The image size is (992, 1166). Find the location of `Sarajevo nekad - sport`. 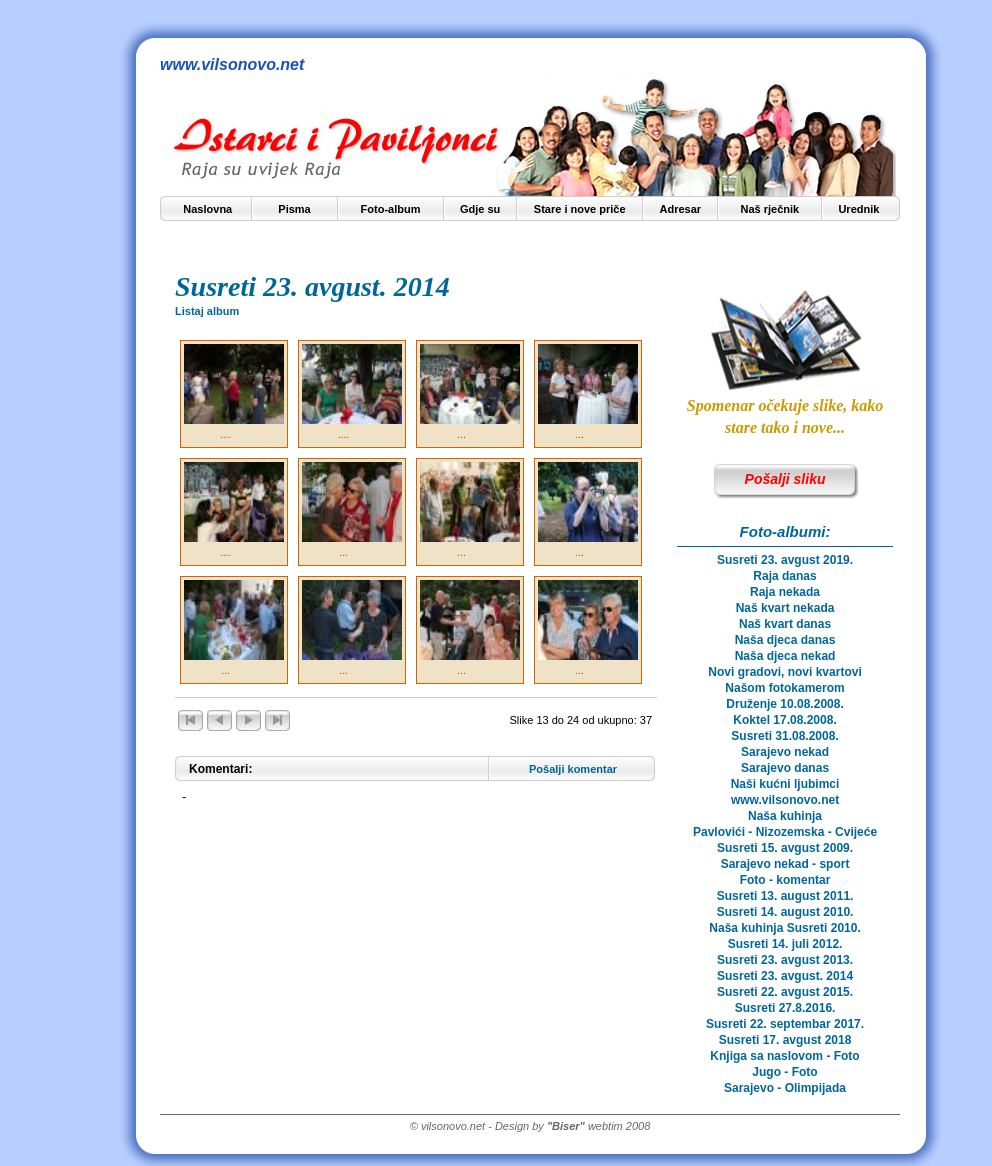

Sarajevo nekad - sport is located at coordinates (785, 864).